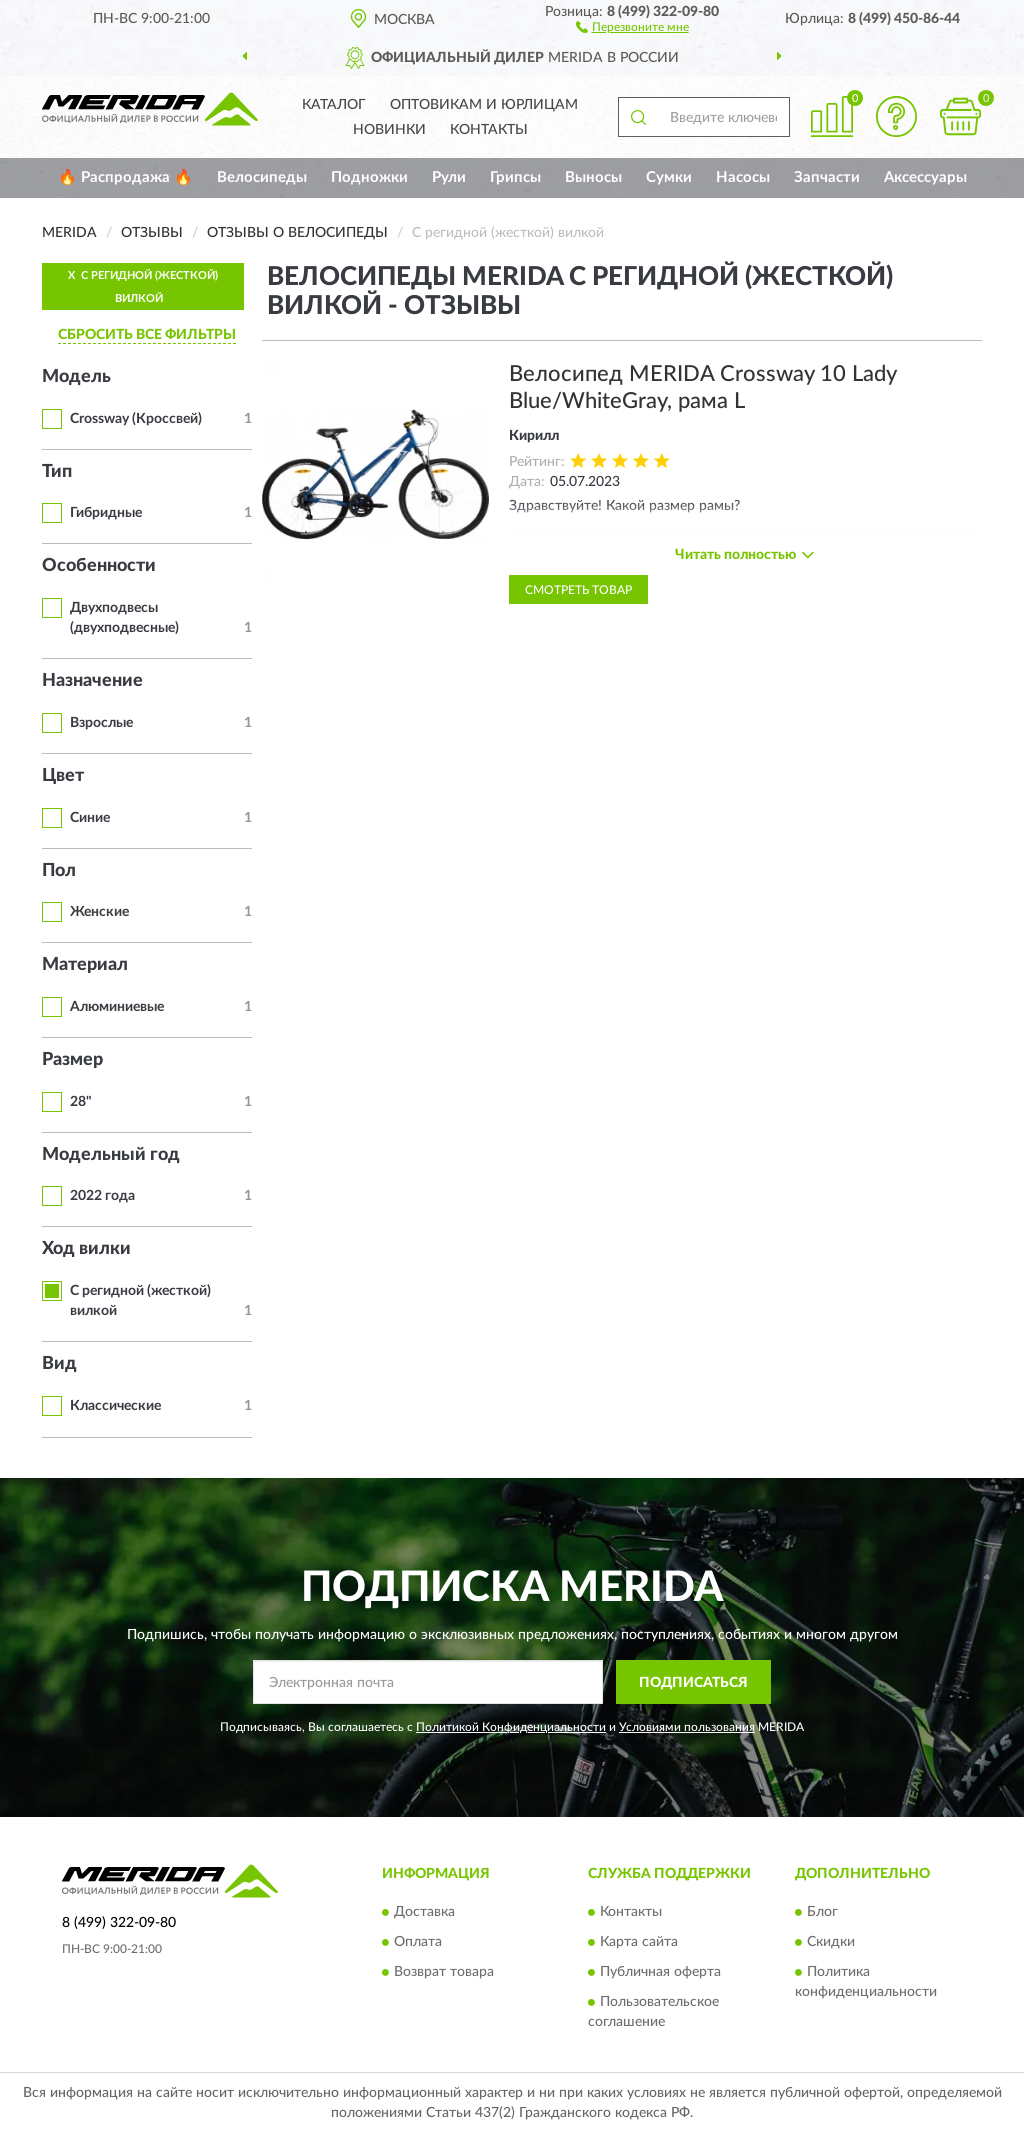 This screenshot has width=1024, height=2133. What do you see at coordinates (484, 105) in the screenshot?
I see `Оптовикам и юрлицам` at bounding box center [484, 105].